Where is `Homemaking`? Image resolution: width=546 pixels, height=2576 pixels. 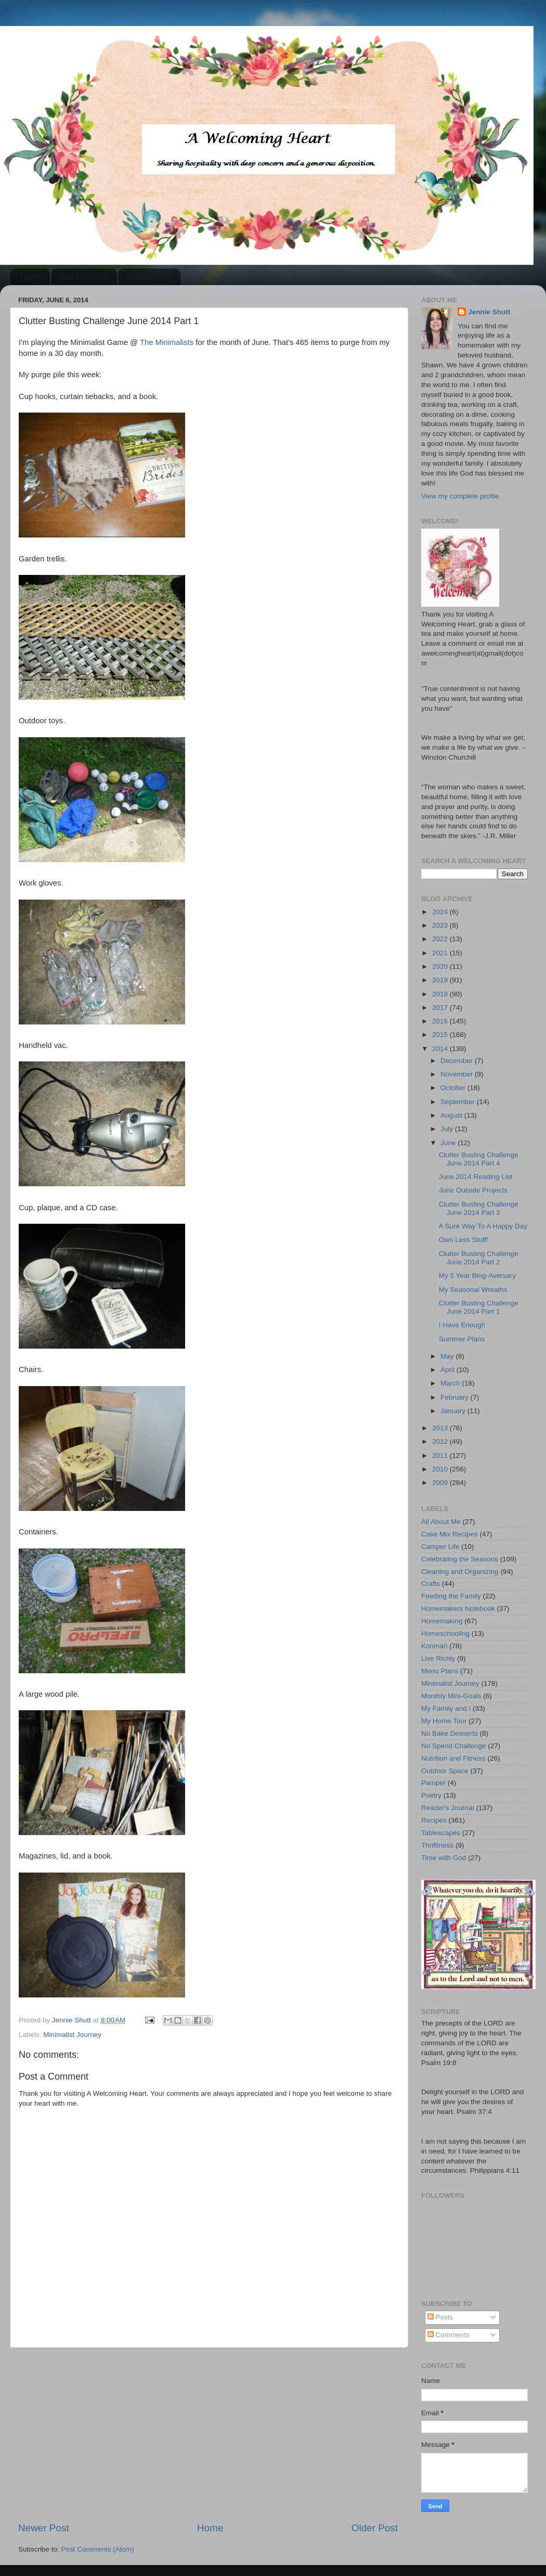 Homemaking is located at coordinates (442, 1621).